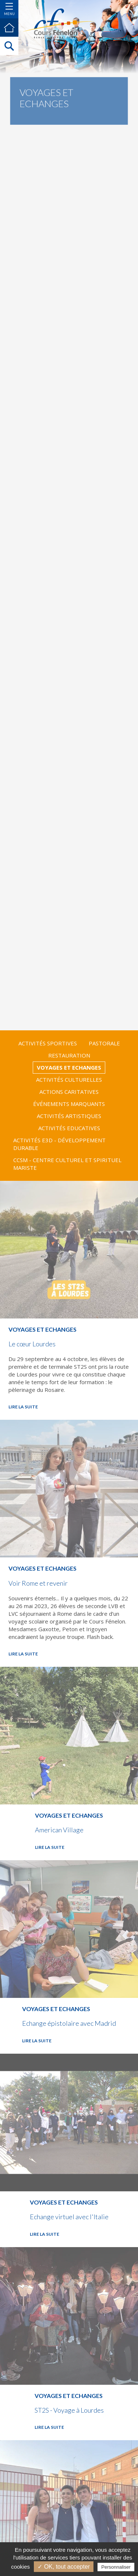  I want to click on Activités Sportives, so click(47, 1043).